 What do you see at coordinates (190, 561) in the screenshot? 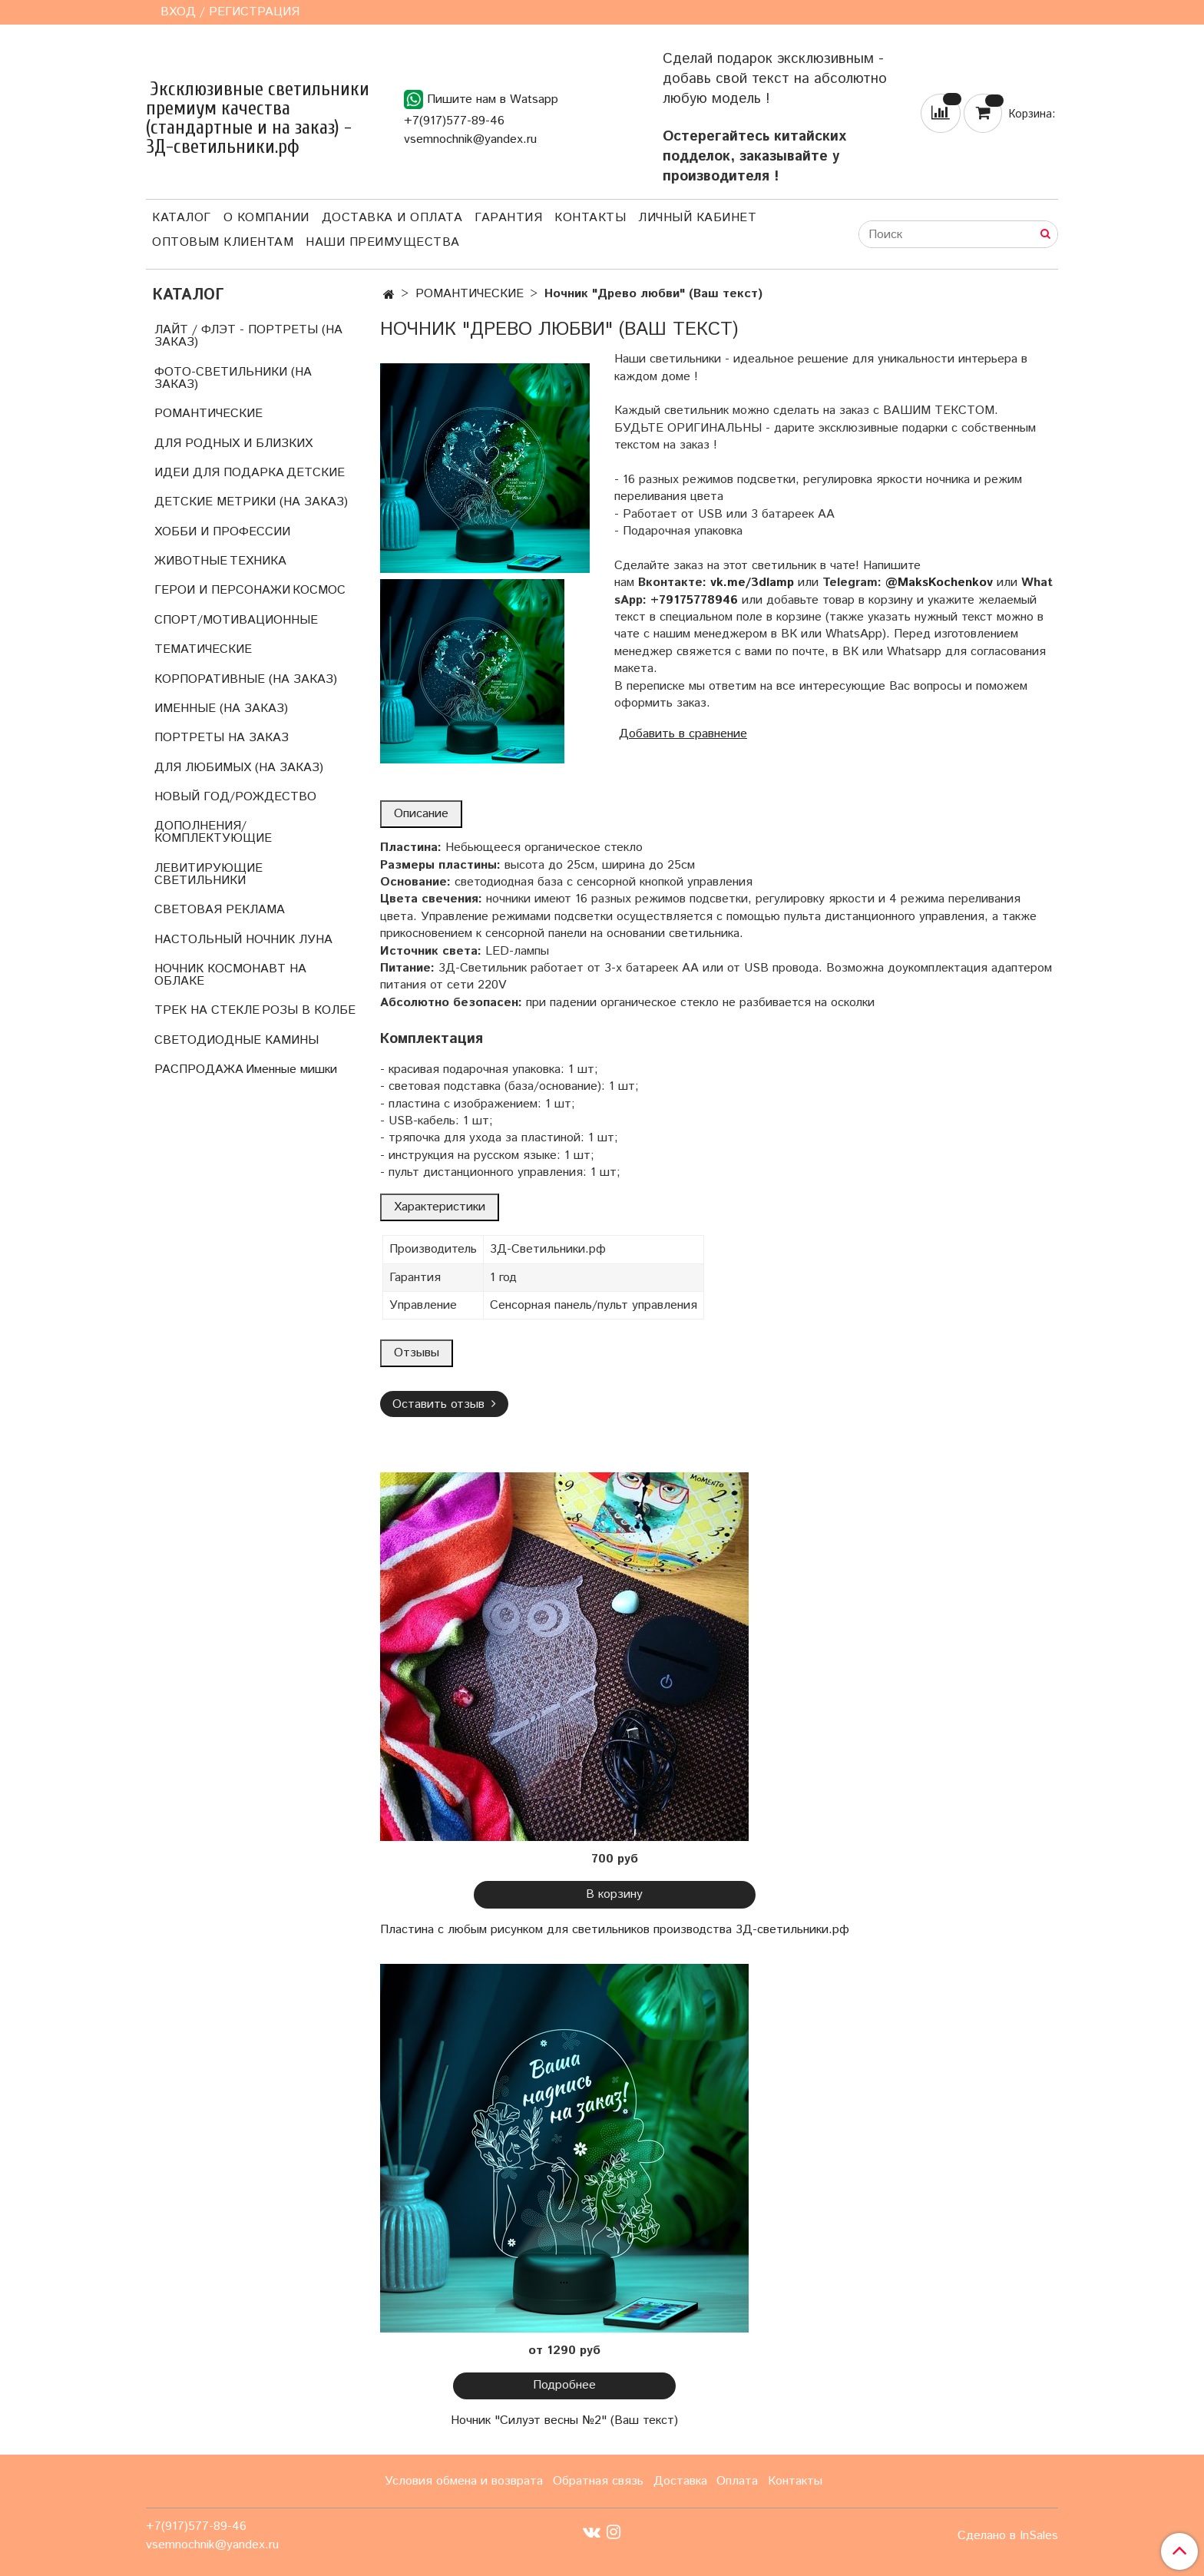
I see `ЖИВОТНЫЕ` at bounding box center [190, 561].